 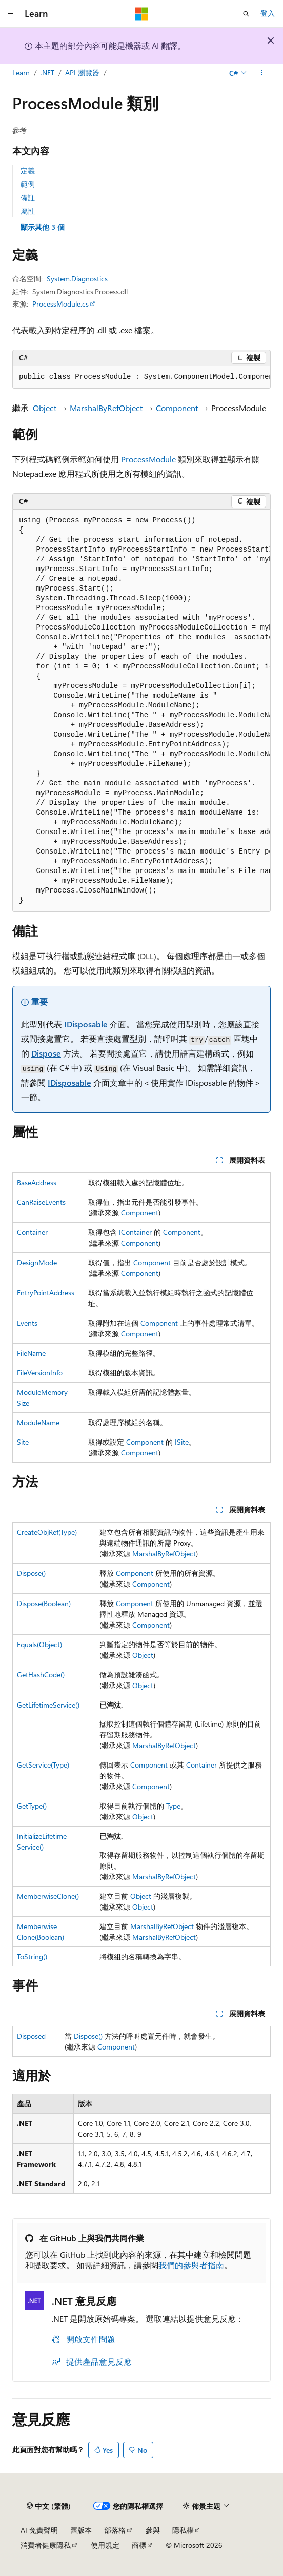 What do you see at coordinates (44, 1603) in the screenshot?
I see `Dispose(Boolean)` at bounding box center [44, 1603].